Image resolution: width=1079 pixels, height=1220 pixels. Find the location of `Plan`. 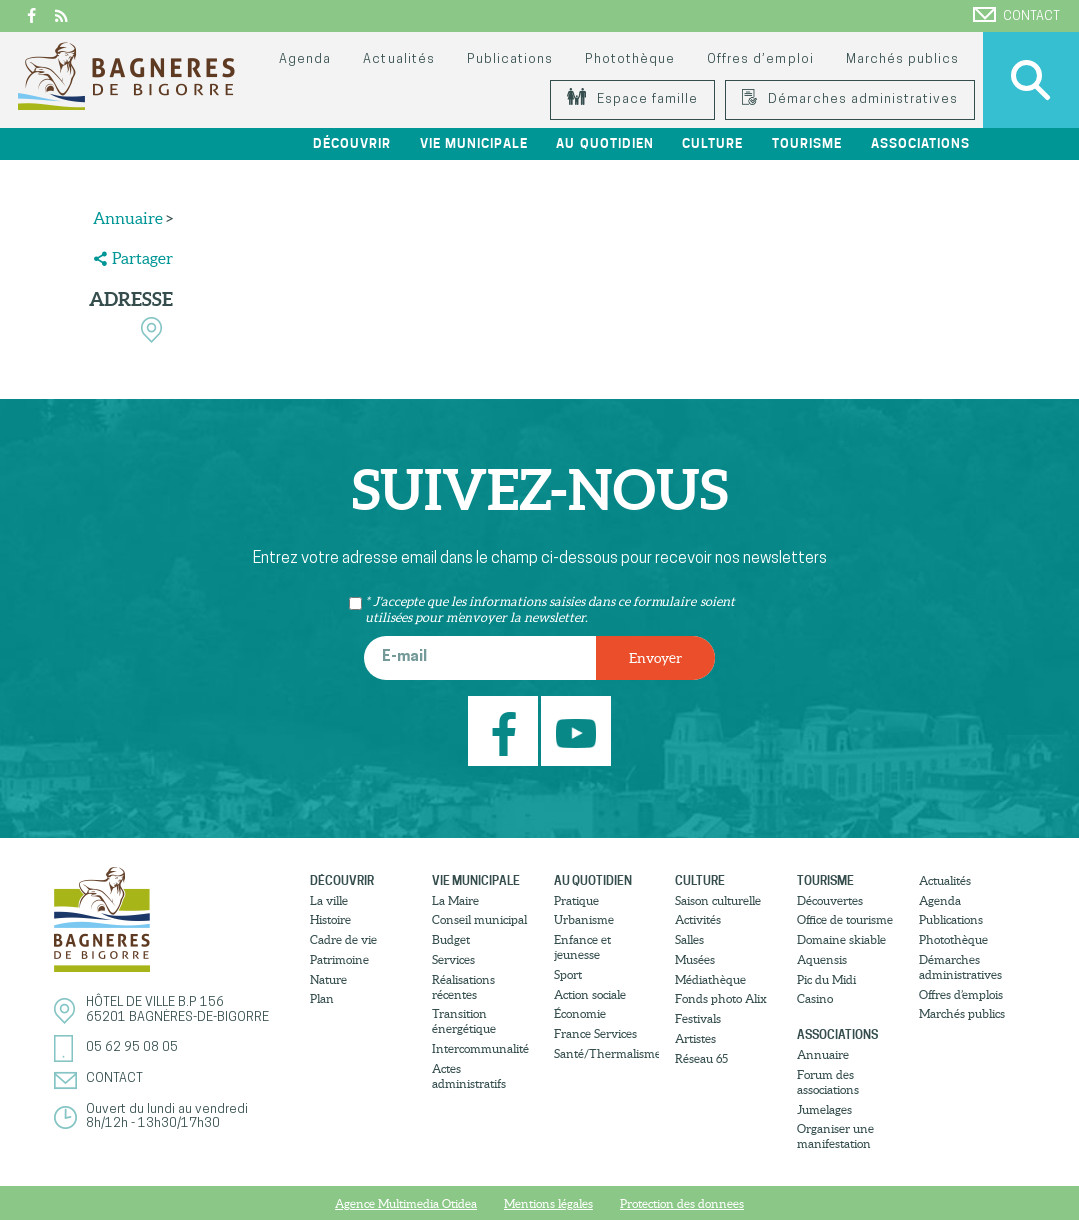

Plan is located at coordinates (322, 998).